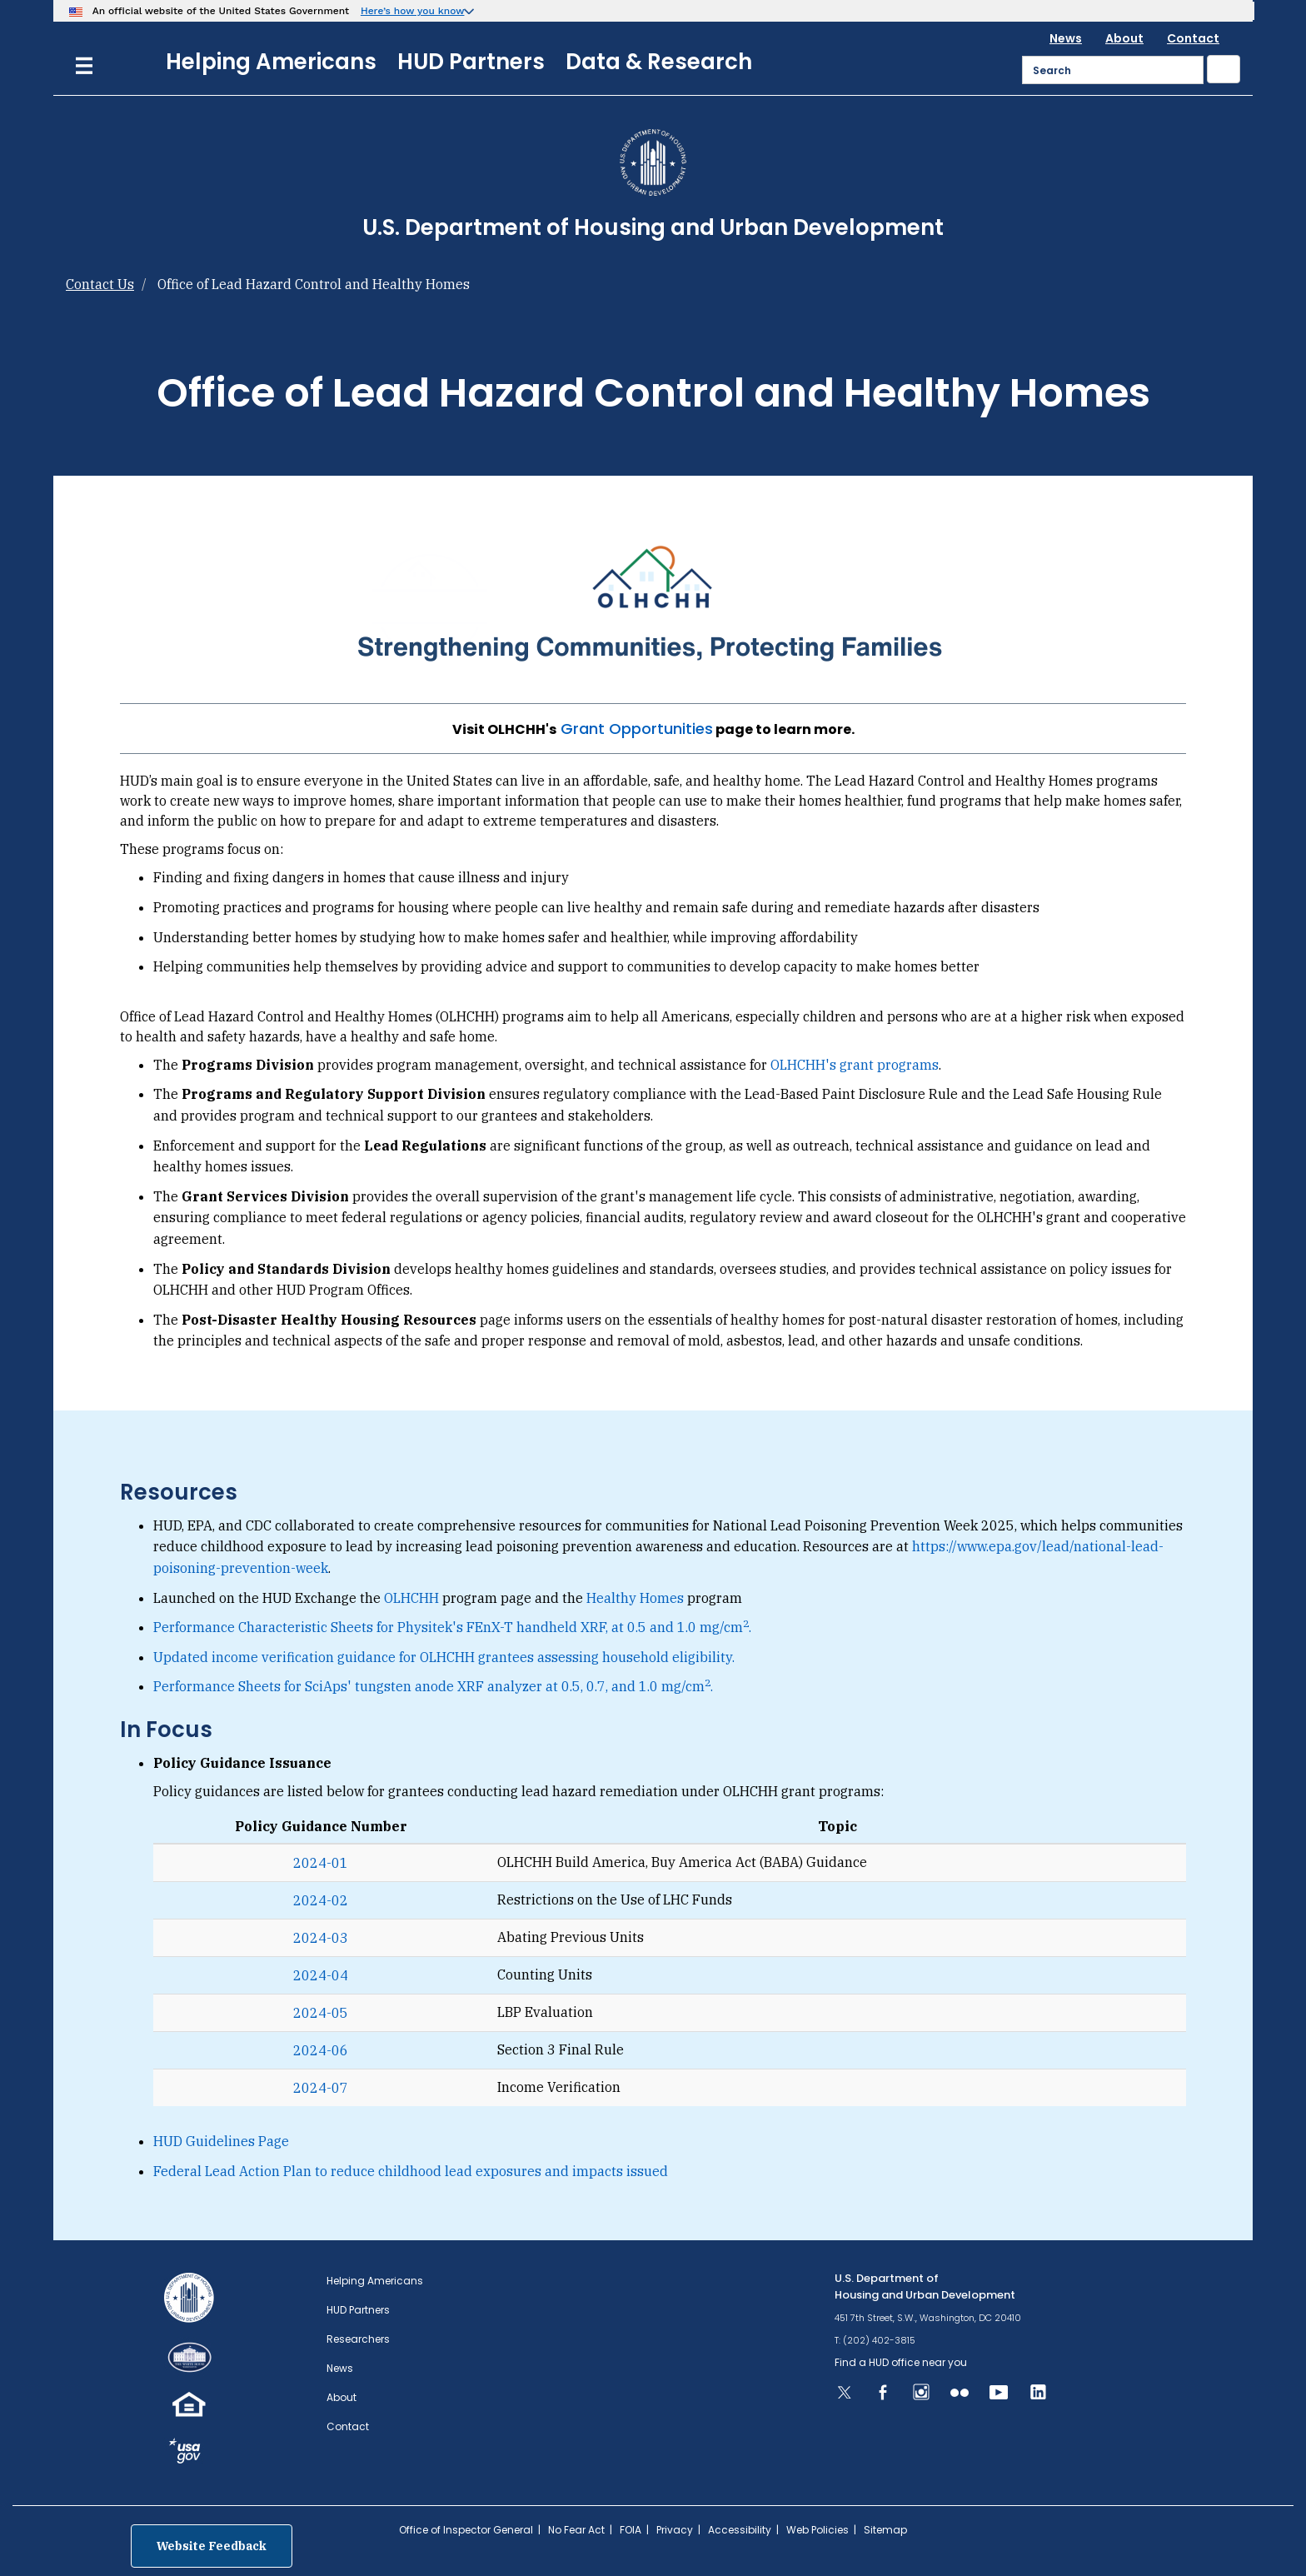  I want to click on Accessibility, so click(739, 2530).